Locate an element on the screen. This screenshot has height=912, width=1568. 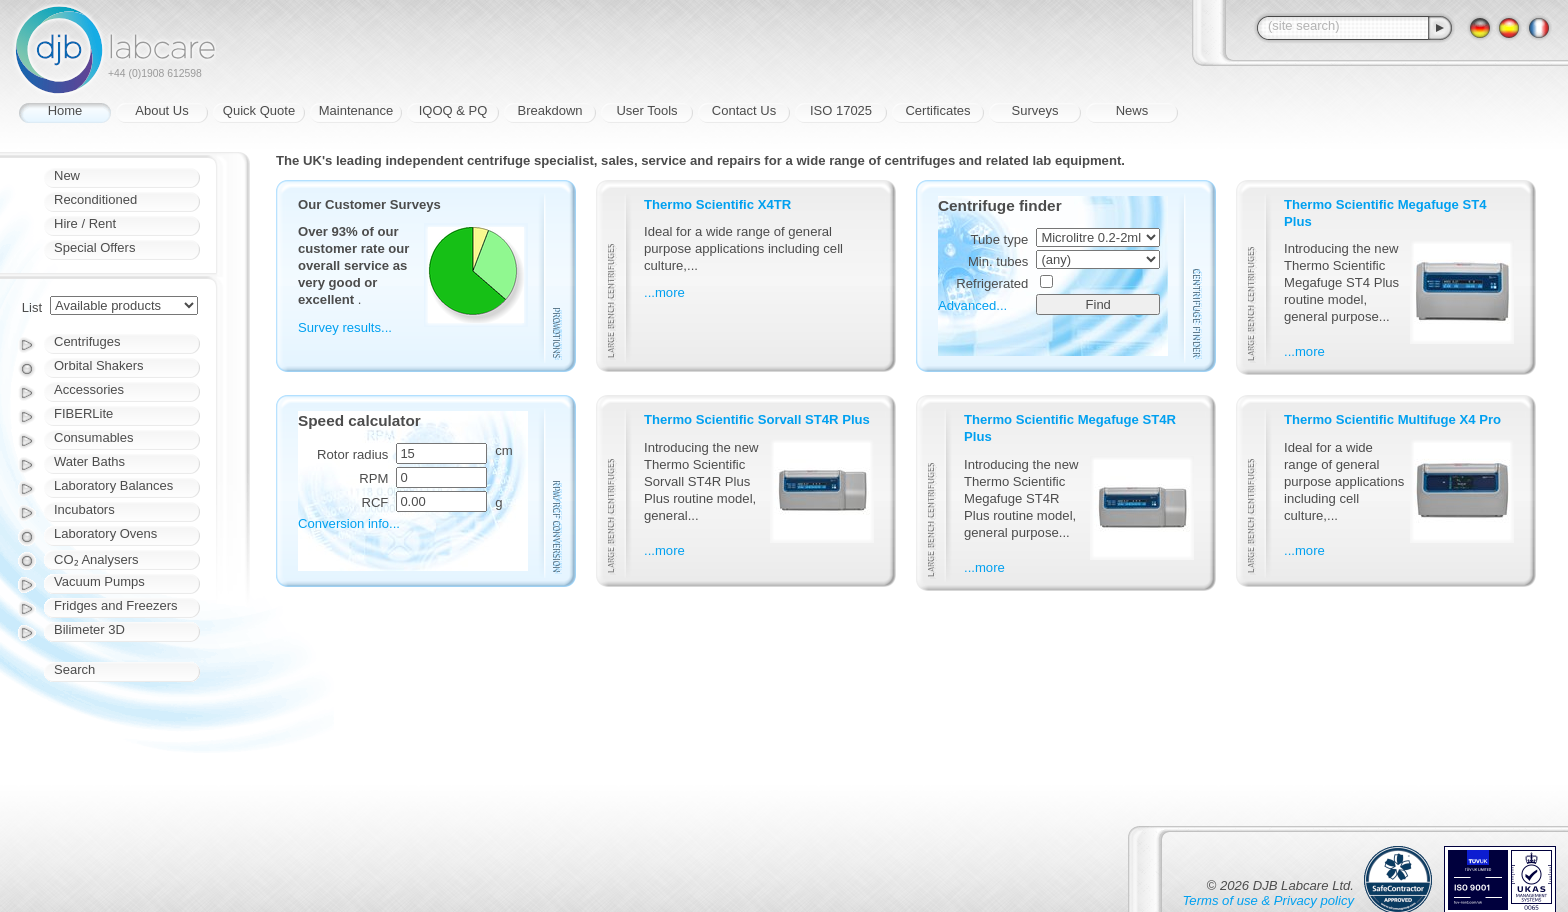
Accessories is located at coordinates (89, 389).